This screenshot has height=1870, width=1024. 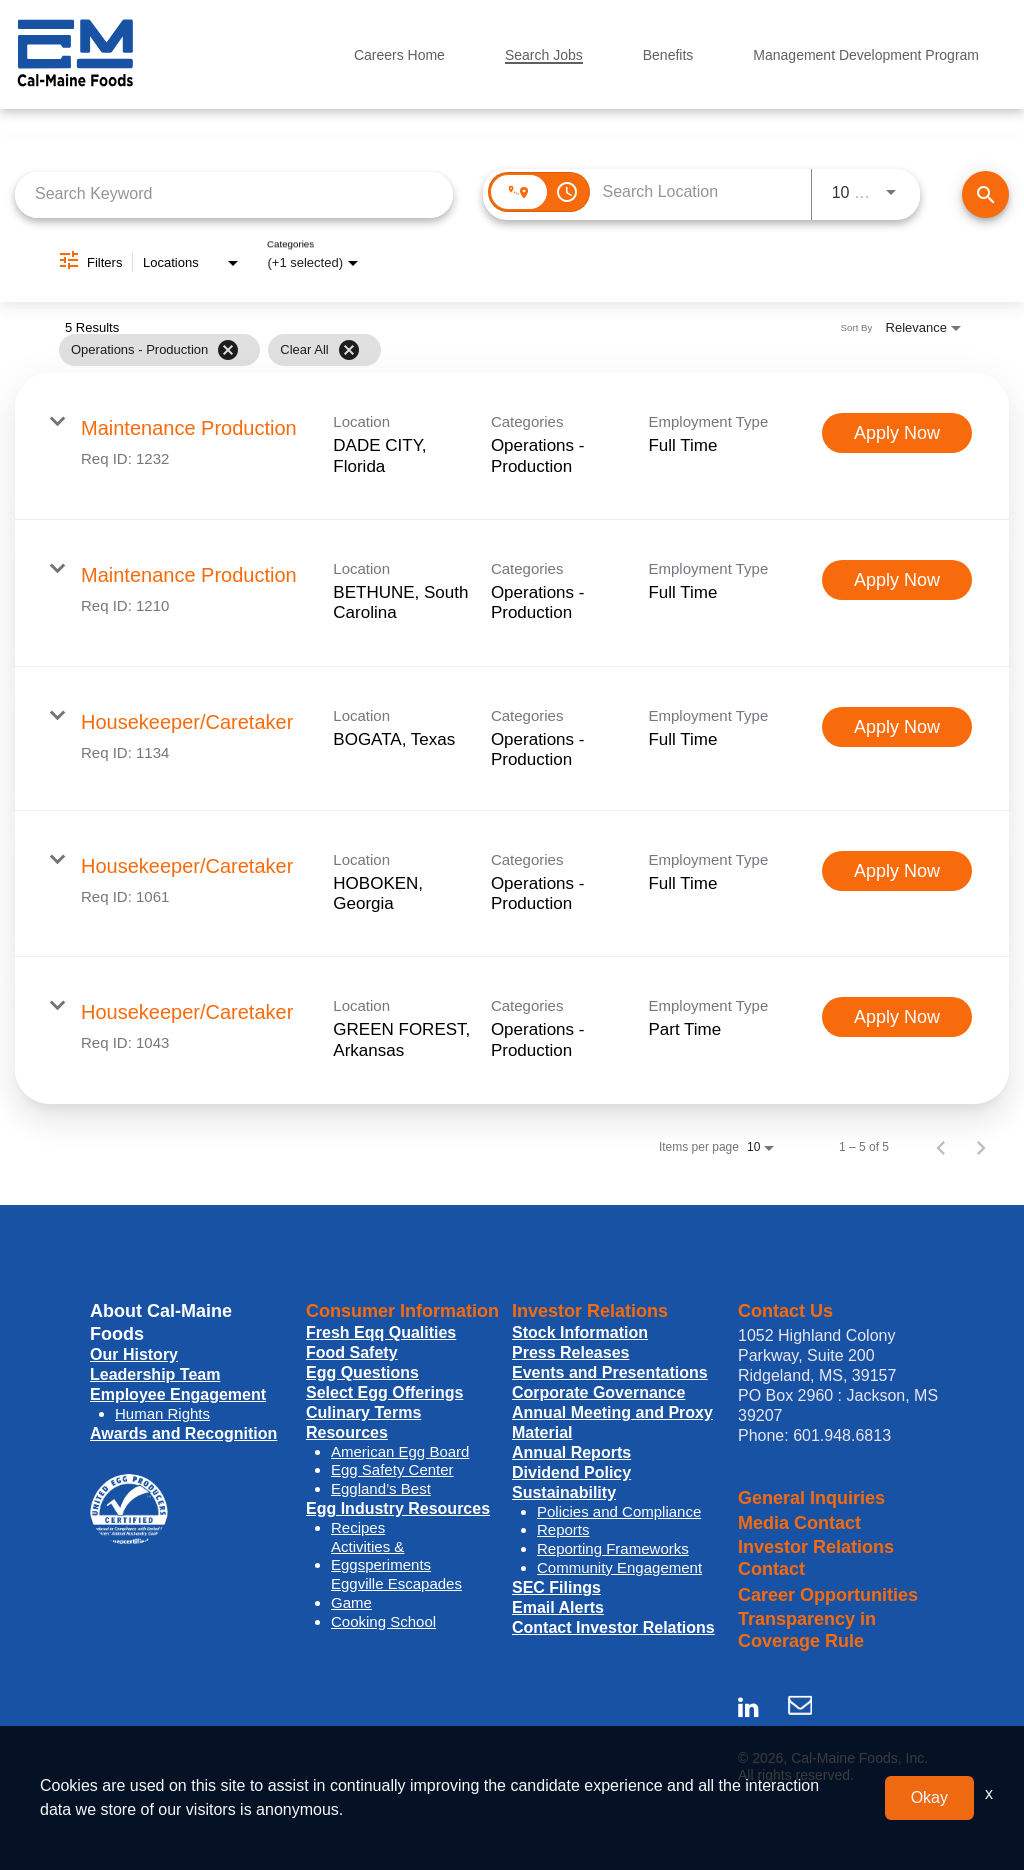 I want to click on Search Jobs, so click(x=544, y=55).